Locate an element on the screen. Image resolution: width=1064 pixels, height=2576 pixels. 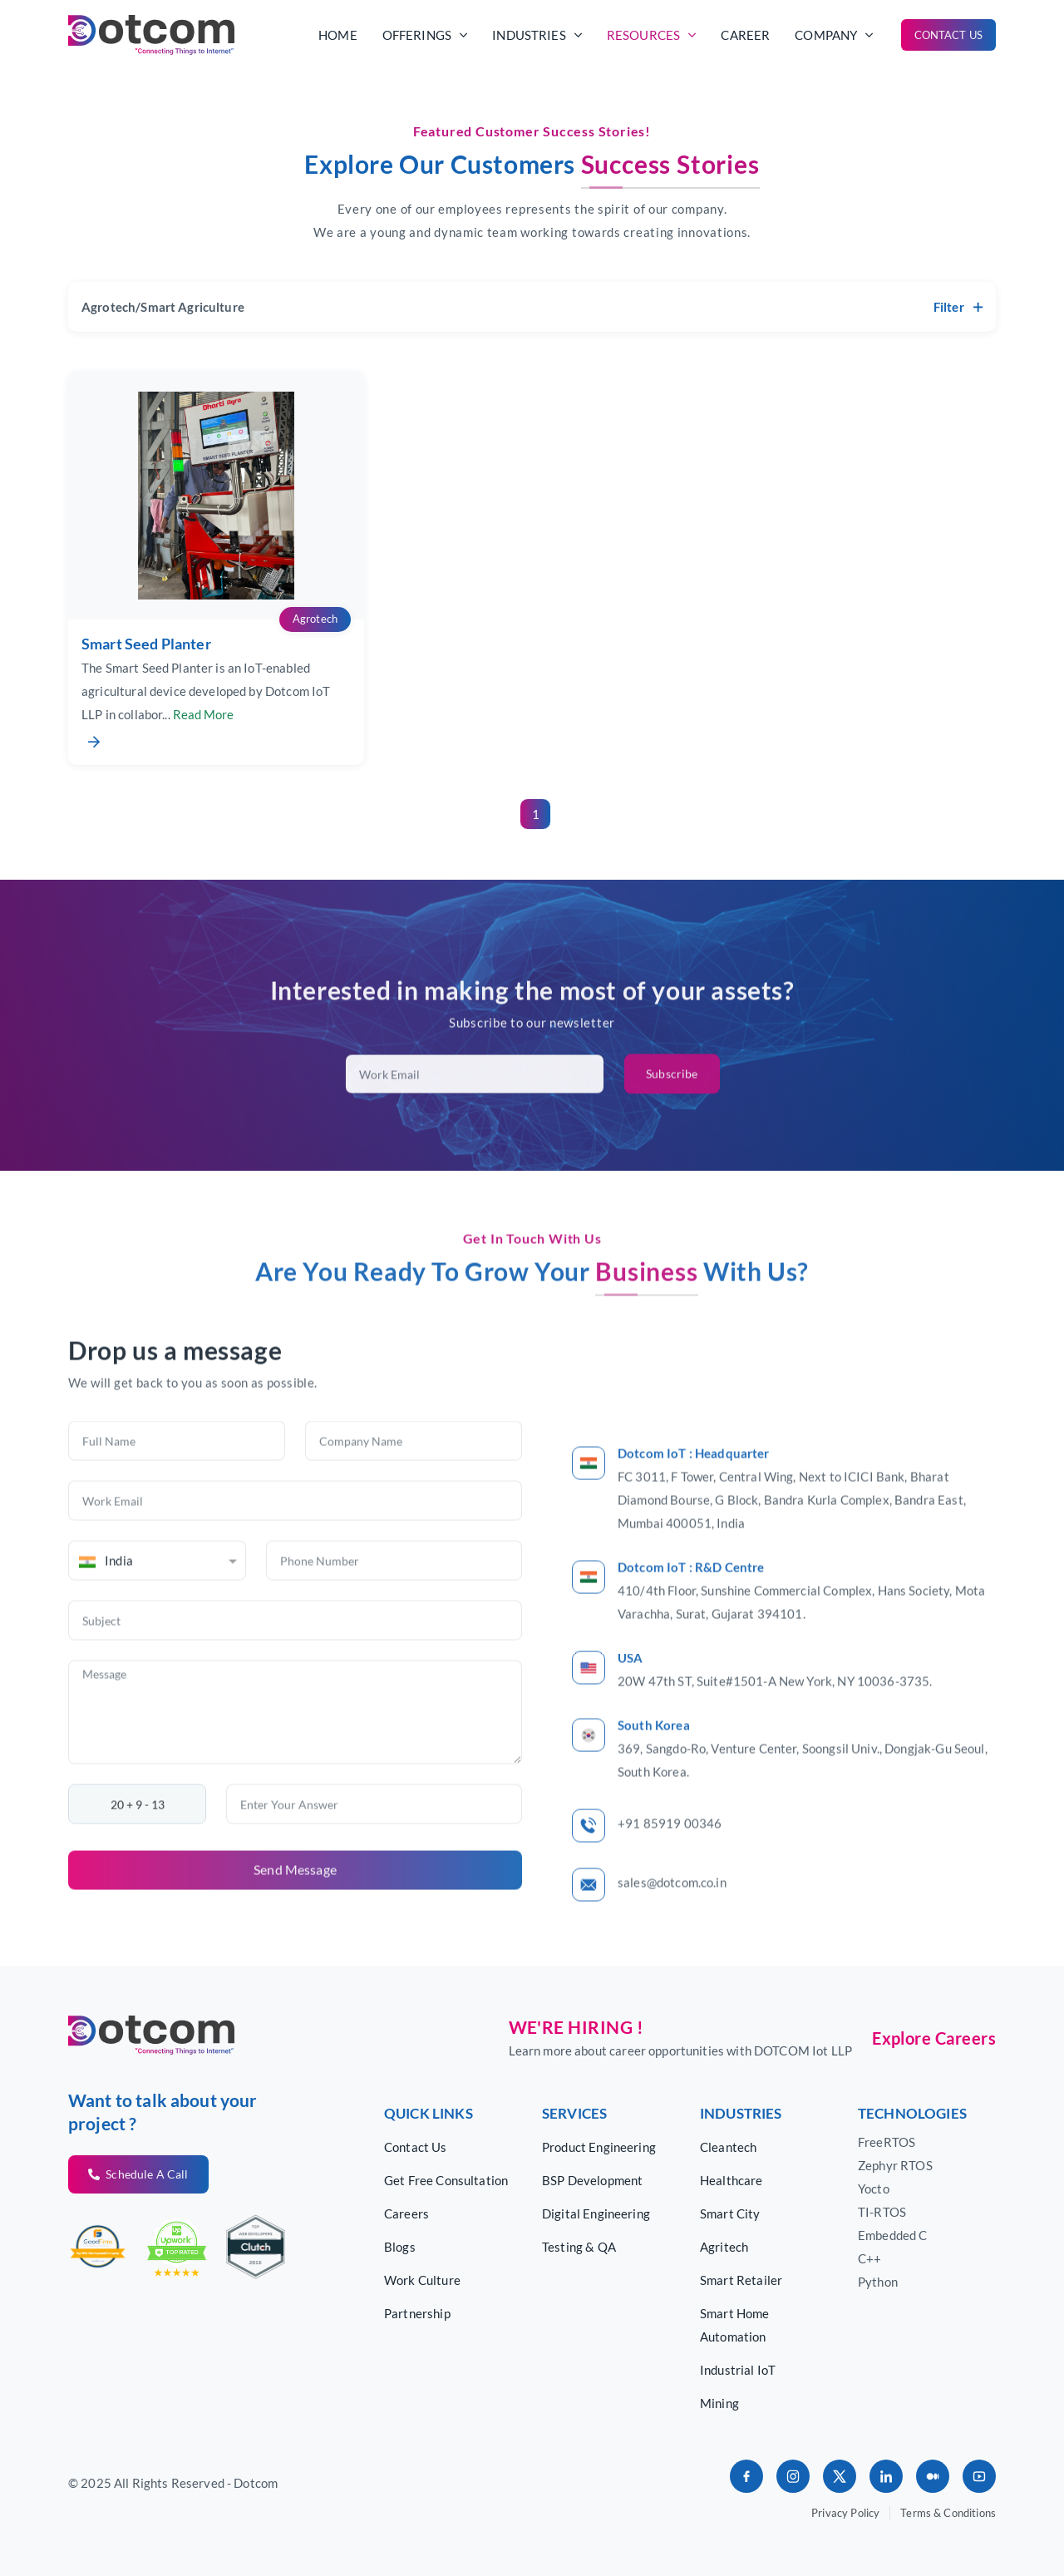
sales@dotcom.co.in is located at coordinates (672, 1943).